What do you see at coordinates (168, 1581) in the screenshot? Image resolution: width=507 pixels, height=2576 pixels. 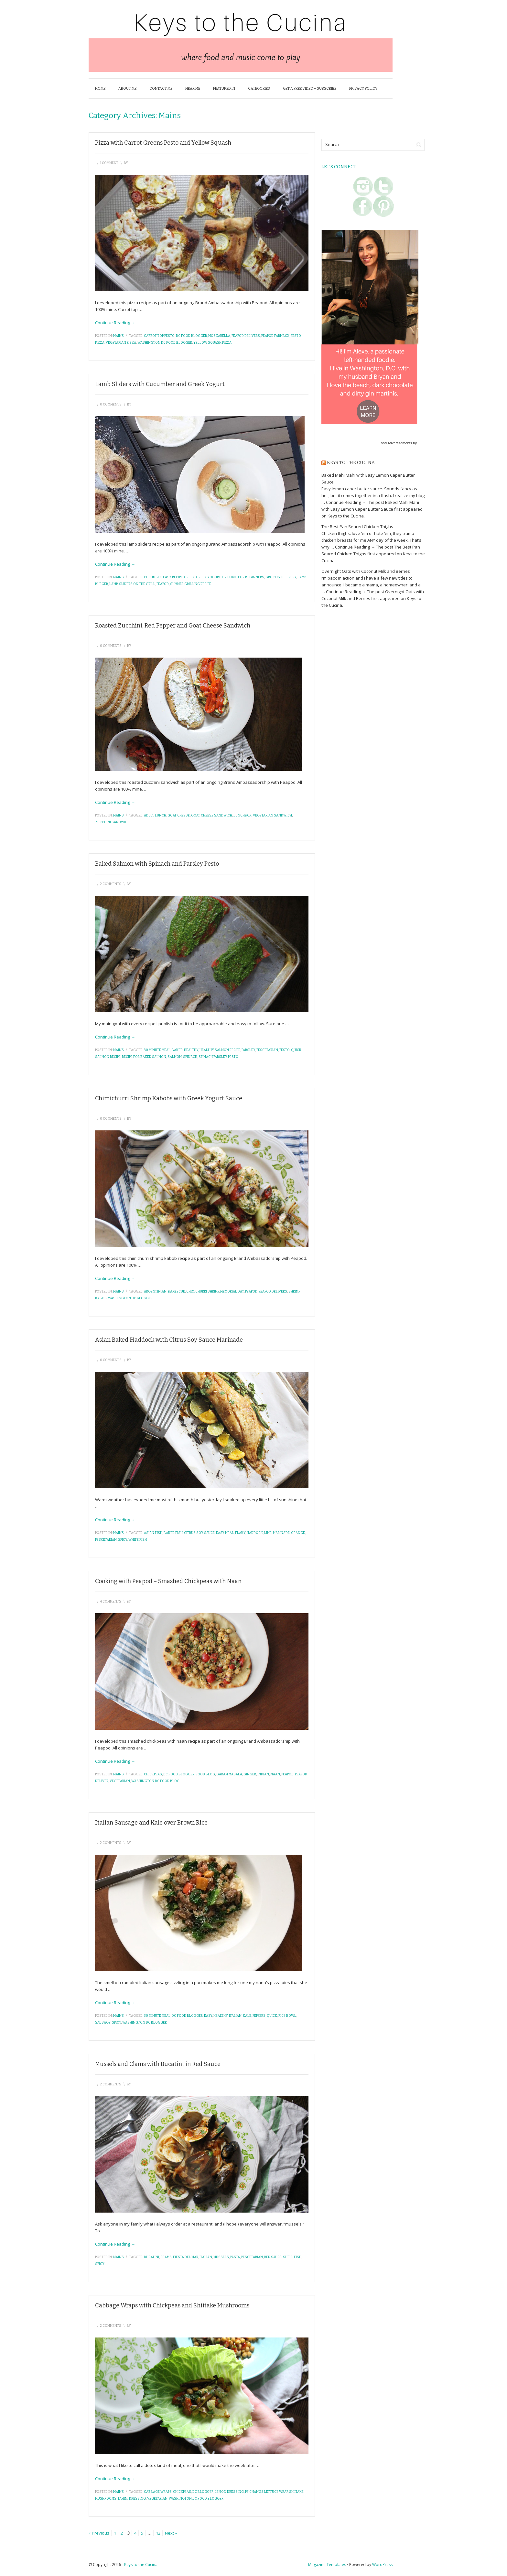 I see `Cooking with Peapod – Smashed Chickpeas with Naan` at bounding box center [168, 1581].